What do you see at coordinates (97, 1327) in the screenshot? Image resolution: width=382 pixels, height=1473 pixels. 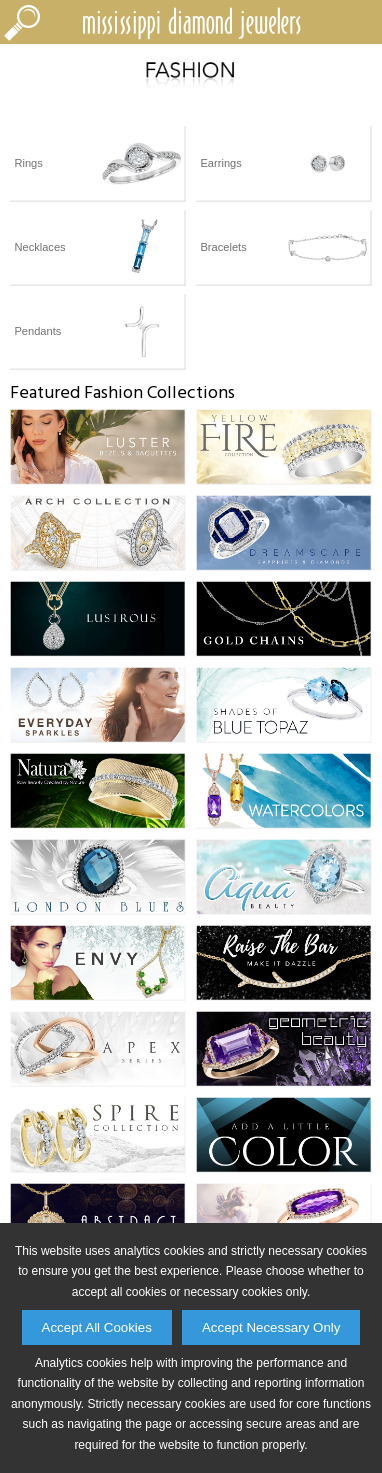 I see `Accept All Cookies` at bounding box center [97, 1327].